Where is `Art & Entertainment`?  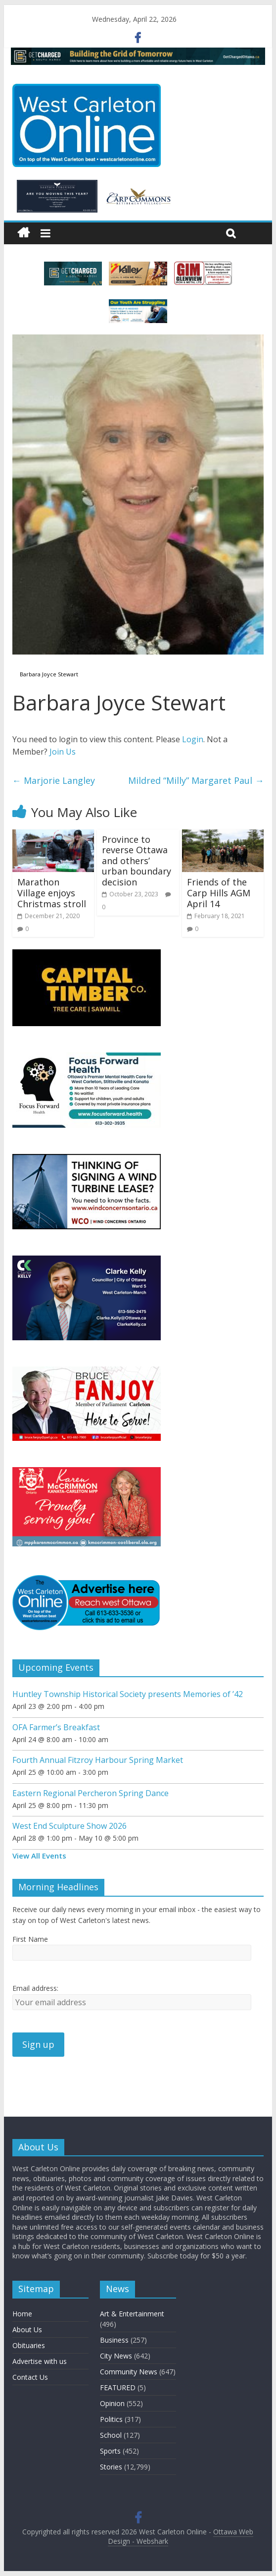 Art & Entertainment is located at coordinates (132, 2313).